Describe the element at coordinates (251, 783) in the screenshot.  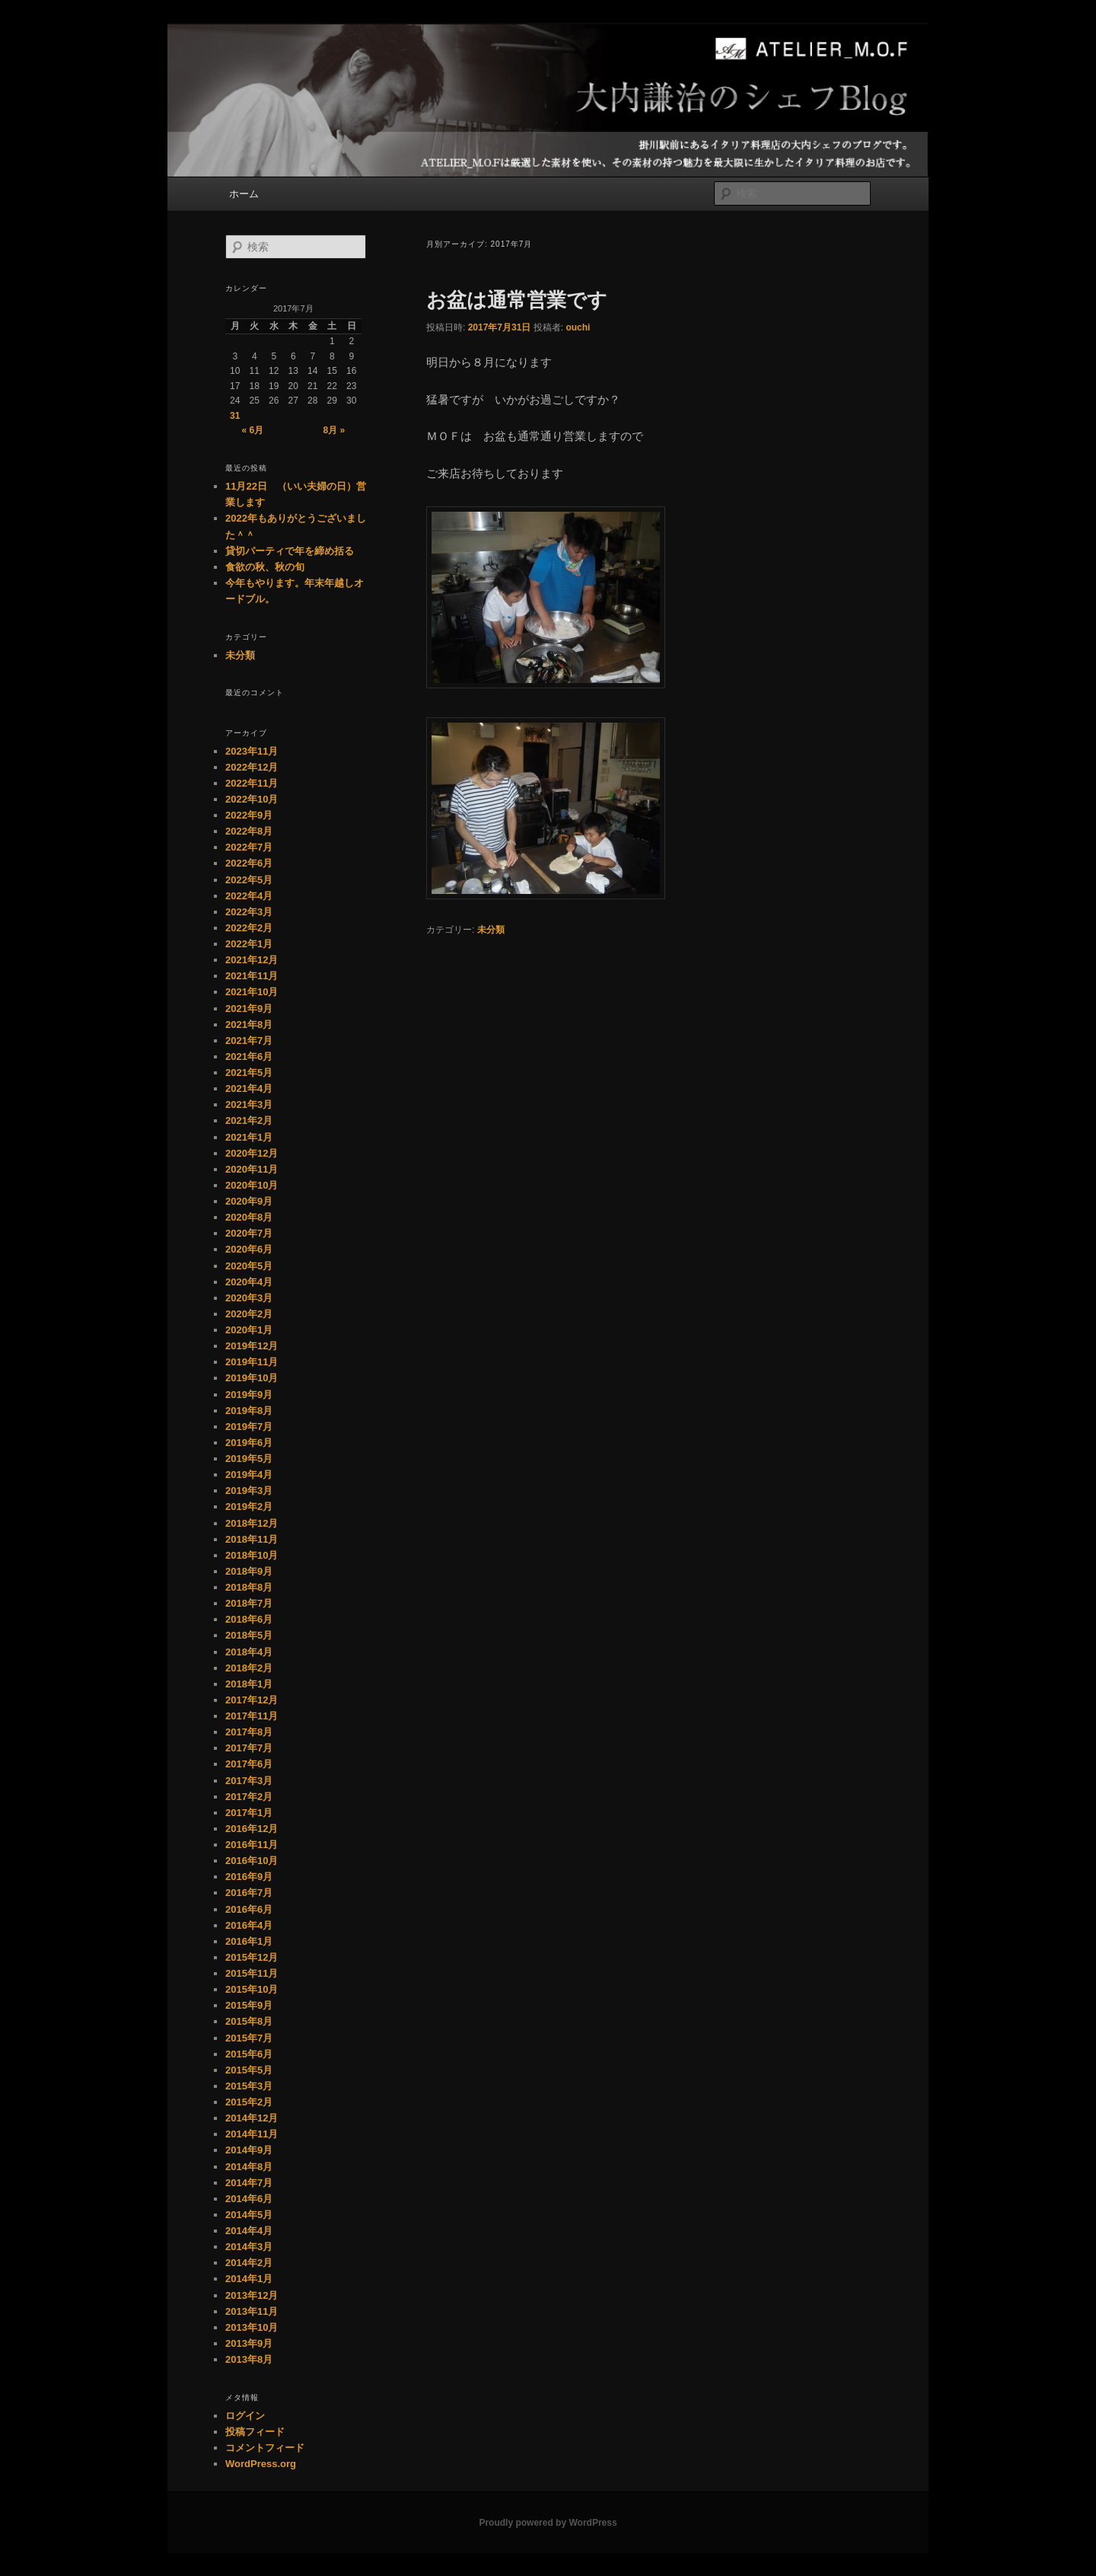
I see `2022年11月` at that location.